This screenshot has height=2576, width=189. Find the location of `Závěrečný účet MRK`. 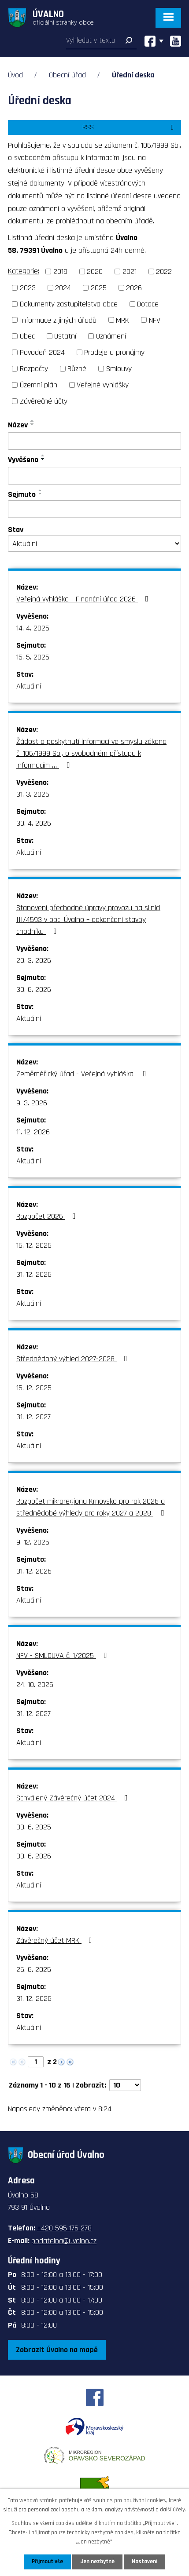

Závěrečný účet MRK is located at coordinates (56, 1940).